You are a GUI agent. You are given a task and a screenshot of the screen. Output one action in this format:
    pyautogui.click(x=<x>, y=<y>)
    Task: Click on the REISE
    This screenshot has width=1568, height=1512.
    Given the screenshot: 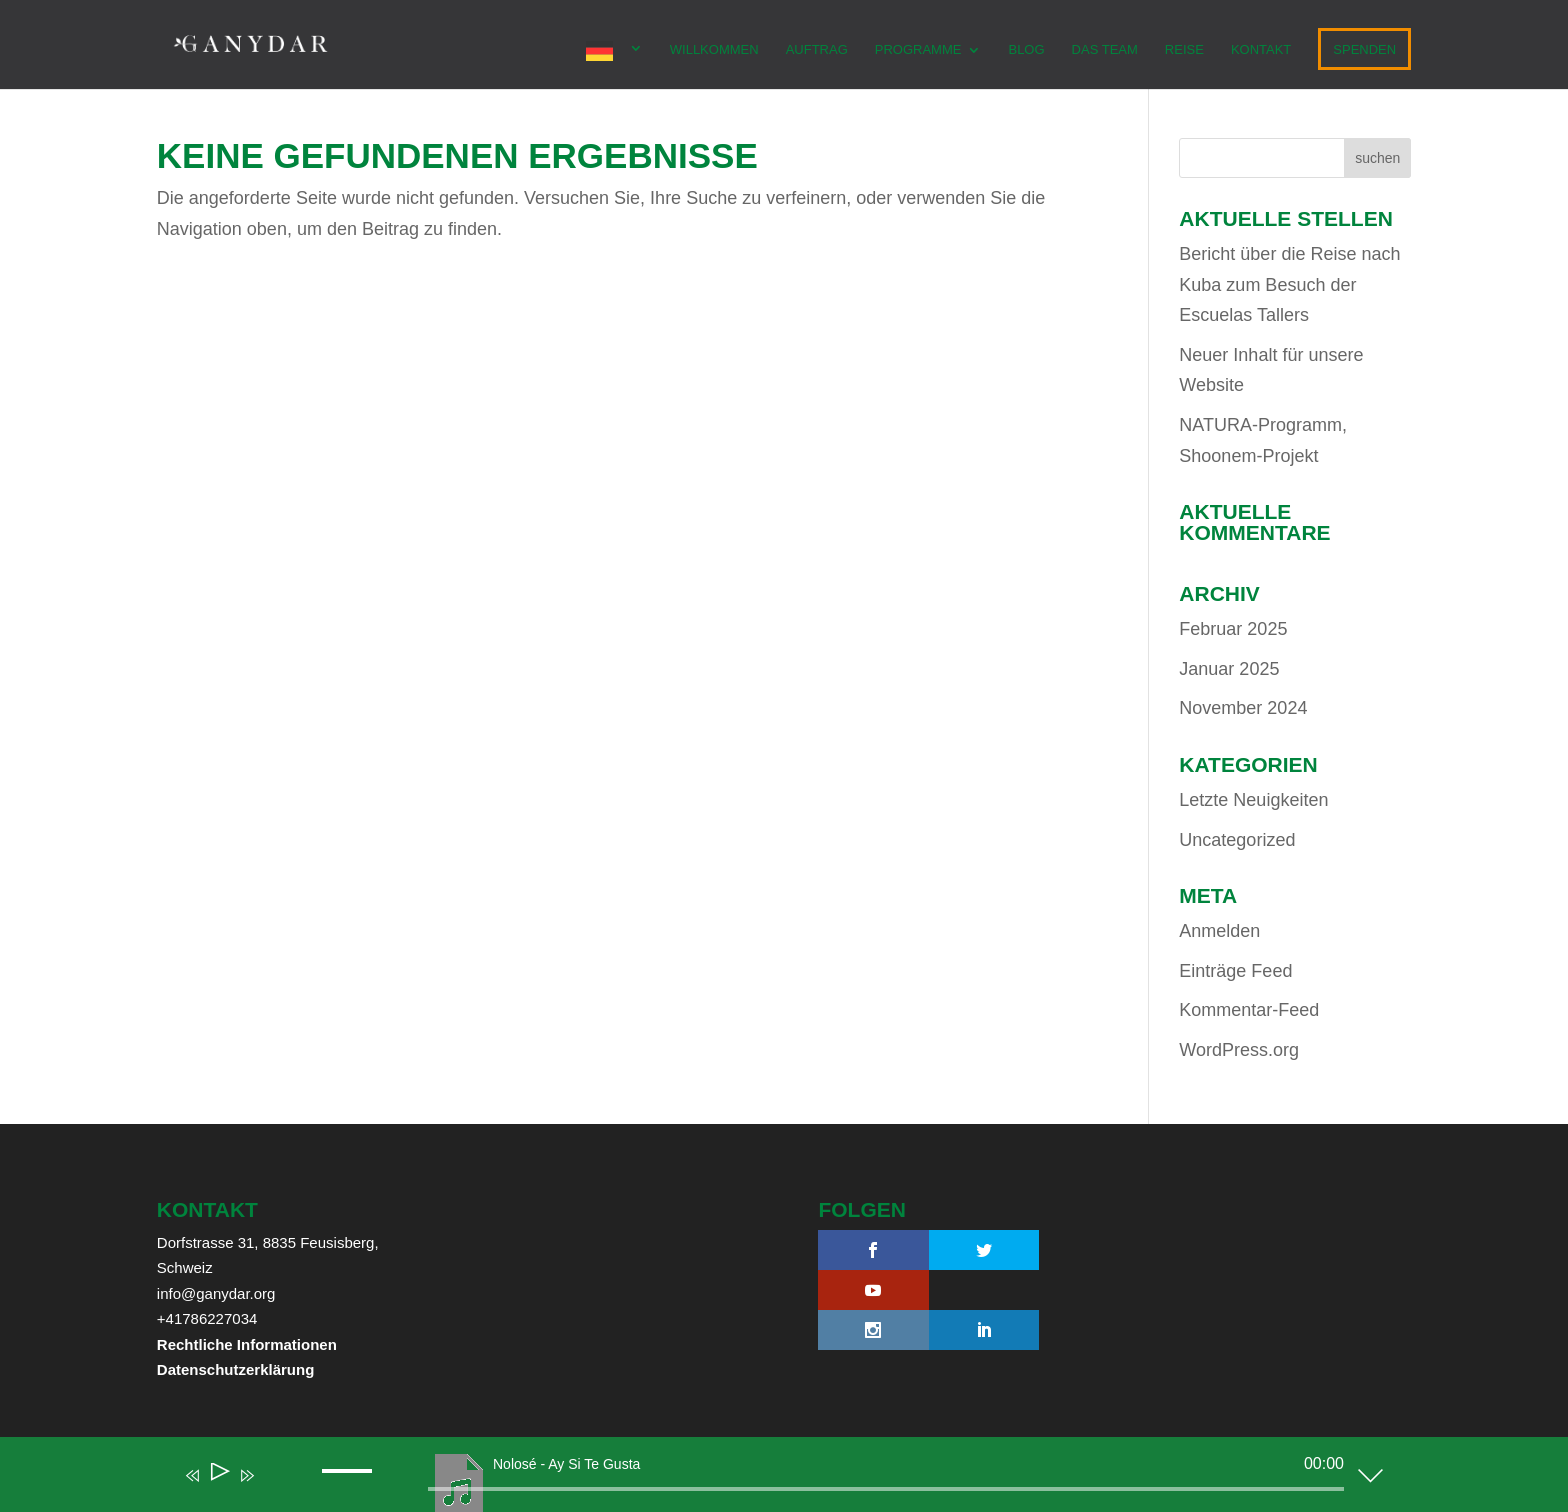 What is the action you would take?
    pyautogui.click(x=1184, y=50)
    